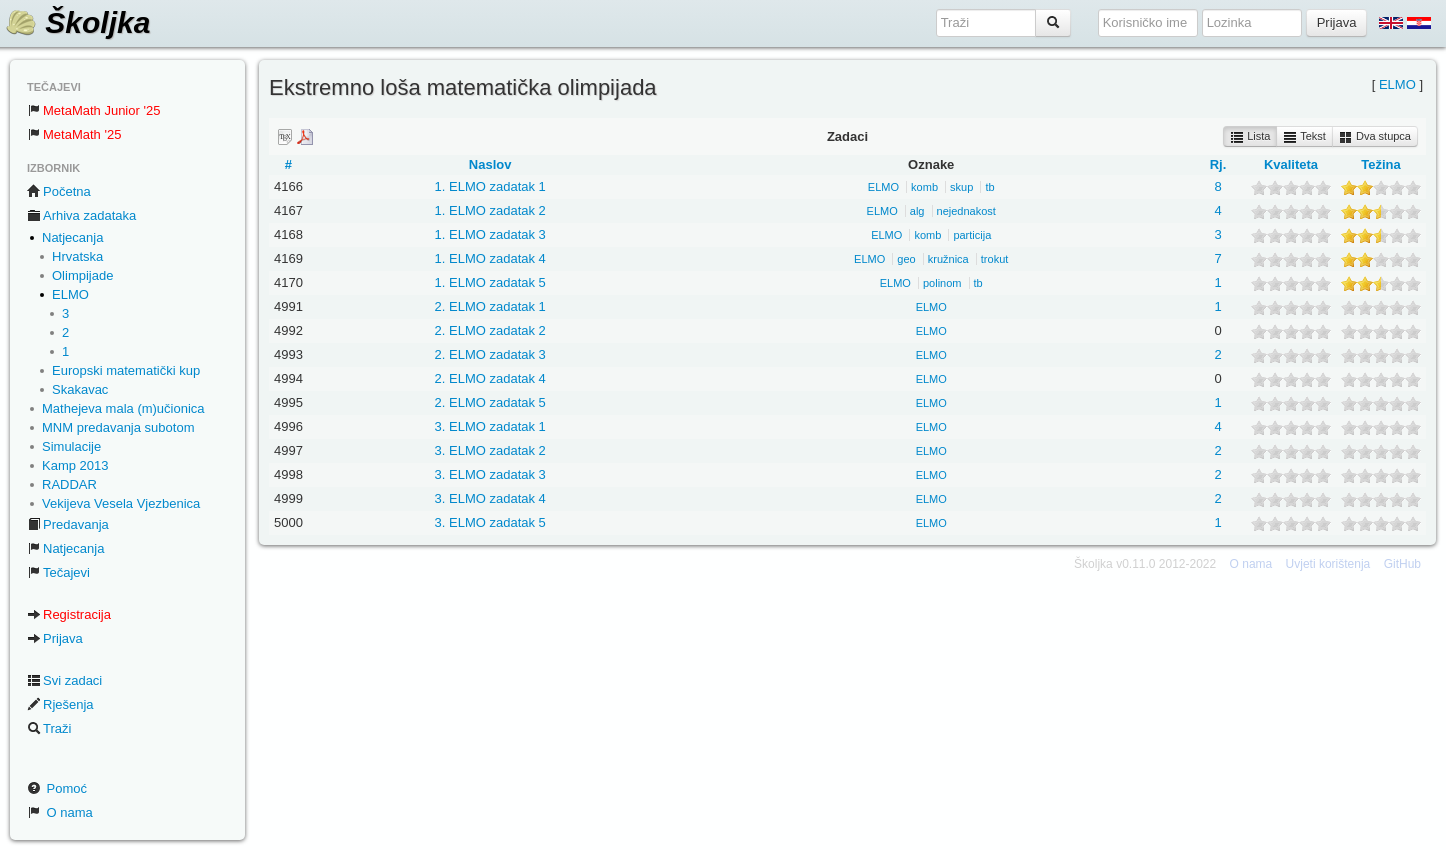 Image resolution: width=1446 pixels, height=850 pixels. I want to click on Tekst, so click(1304, 137).